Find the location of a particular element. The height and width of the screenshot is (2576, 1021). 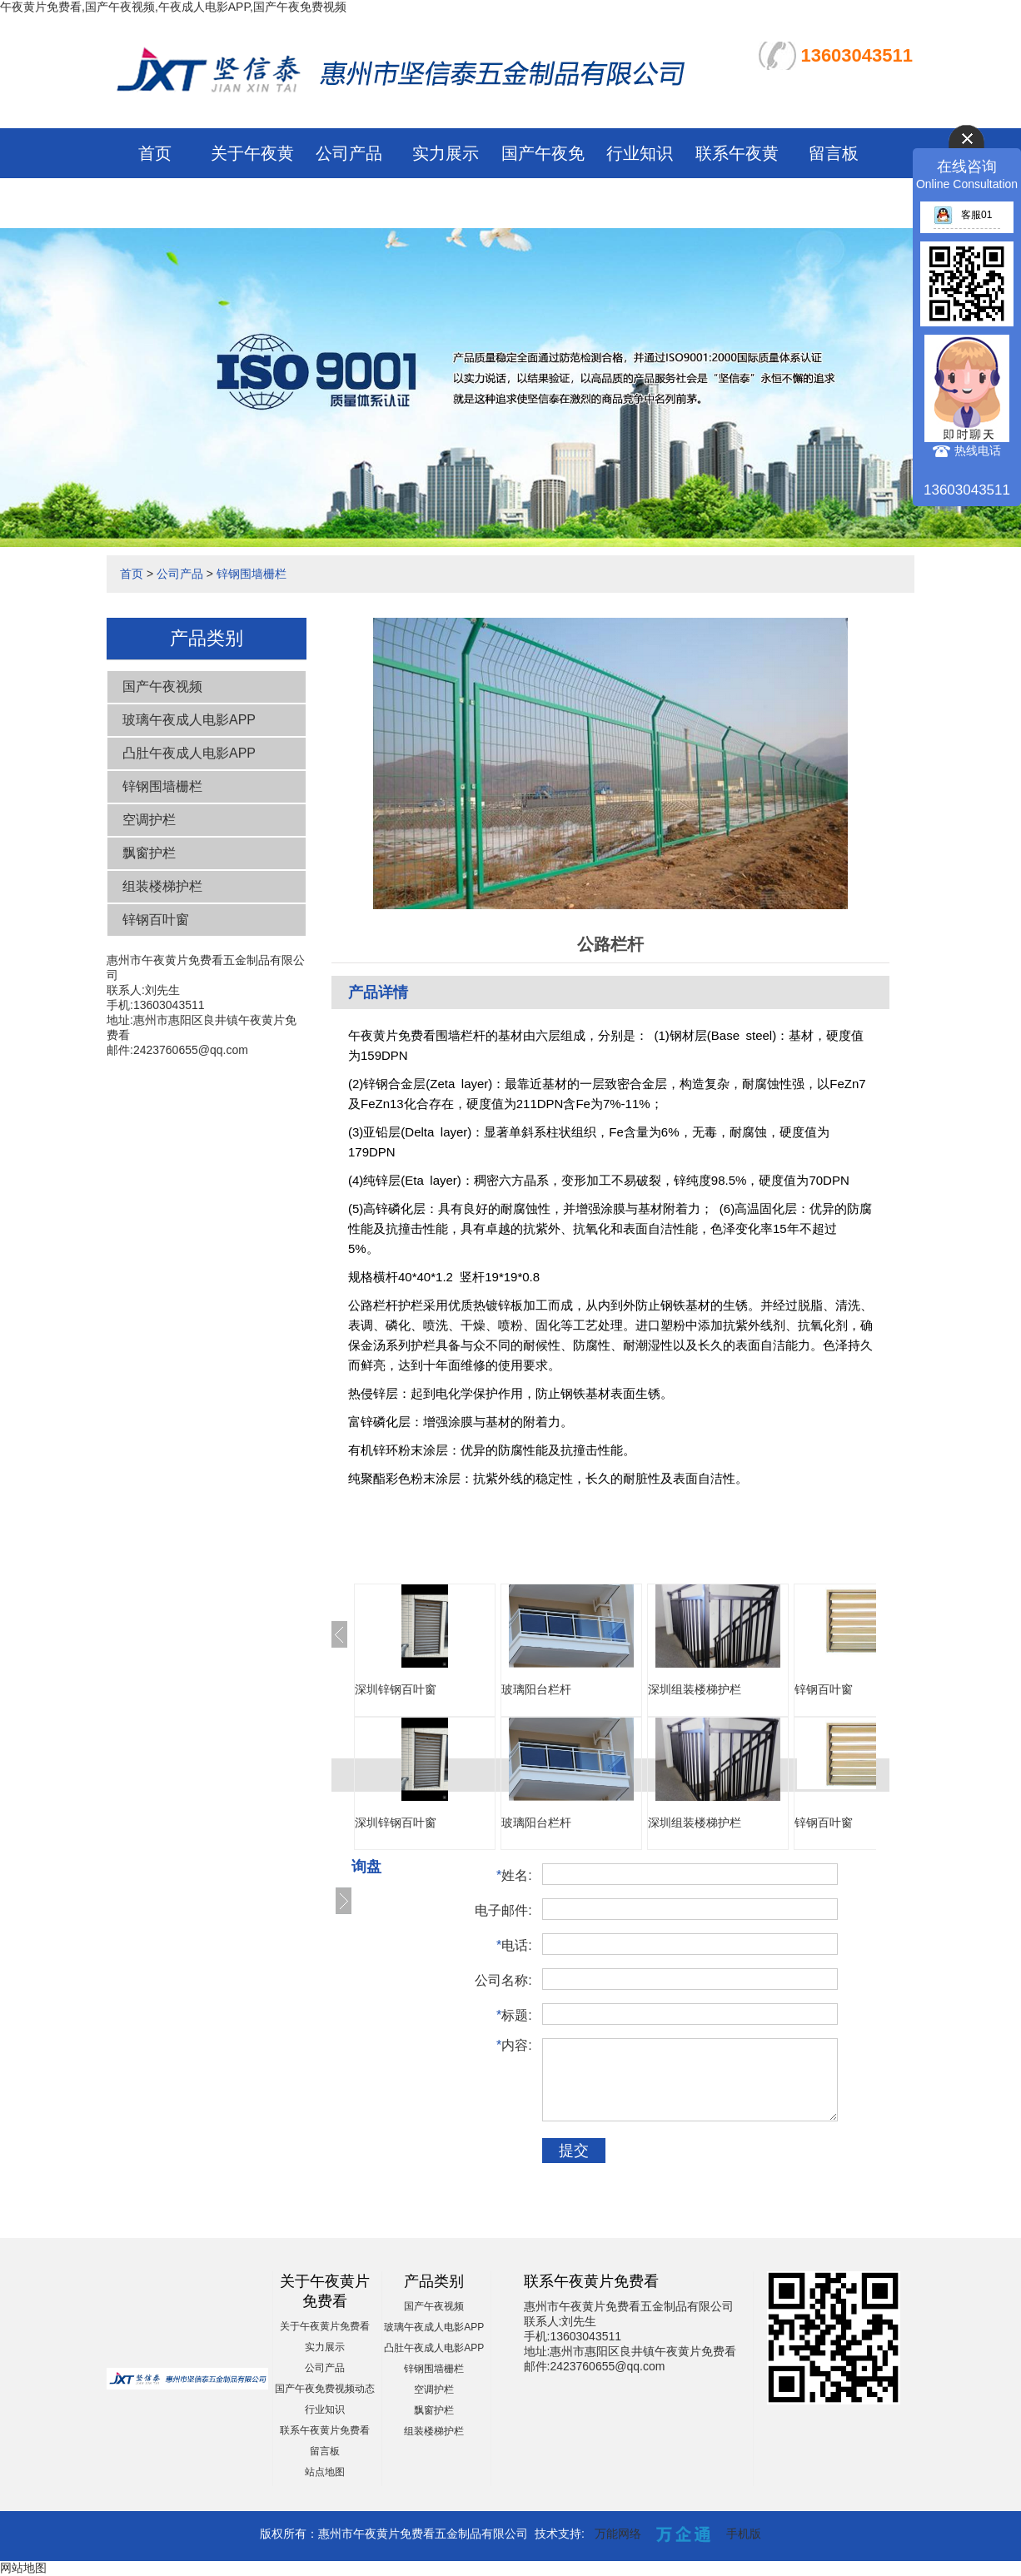

飘窗护栏 is located at coordinates (149, 853).